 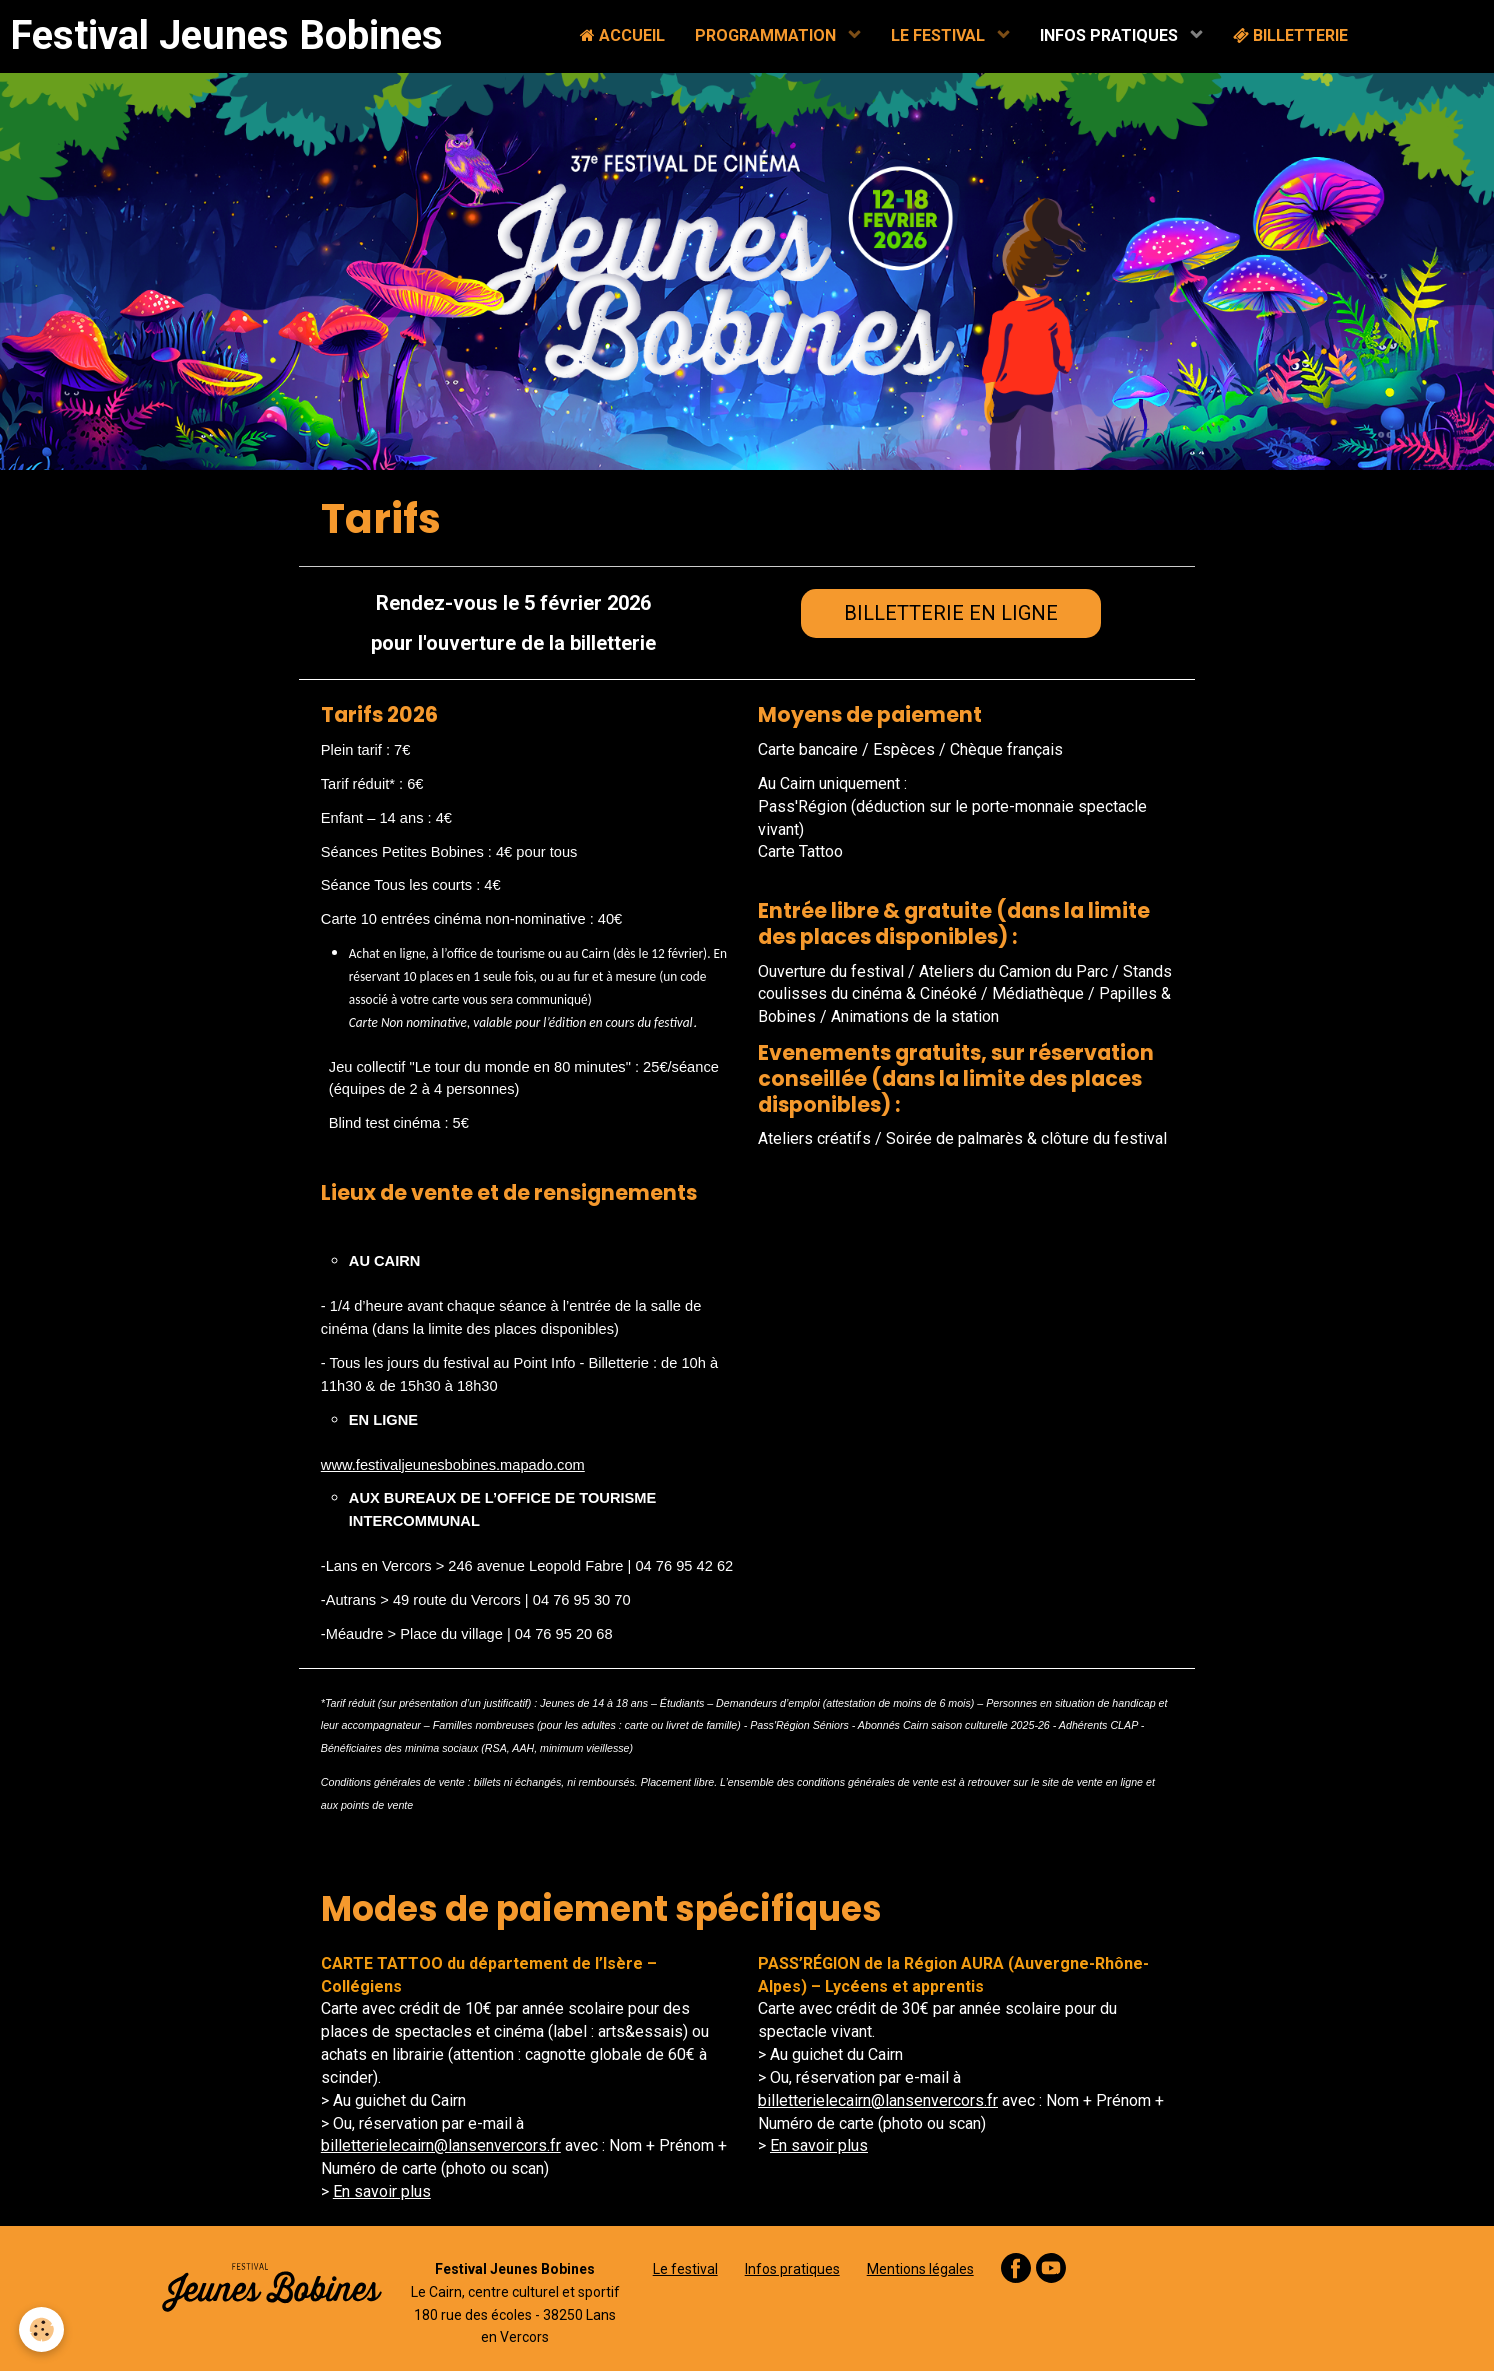 What do you see at coordinates (1111, 35) in the screenshot?
I see `INFOS PRATIQUES` at bounding box center [1111, 35].